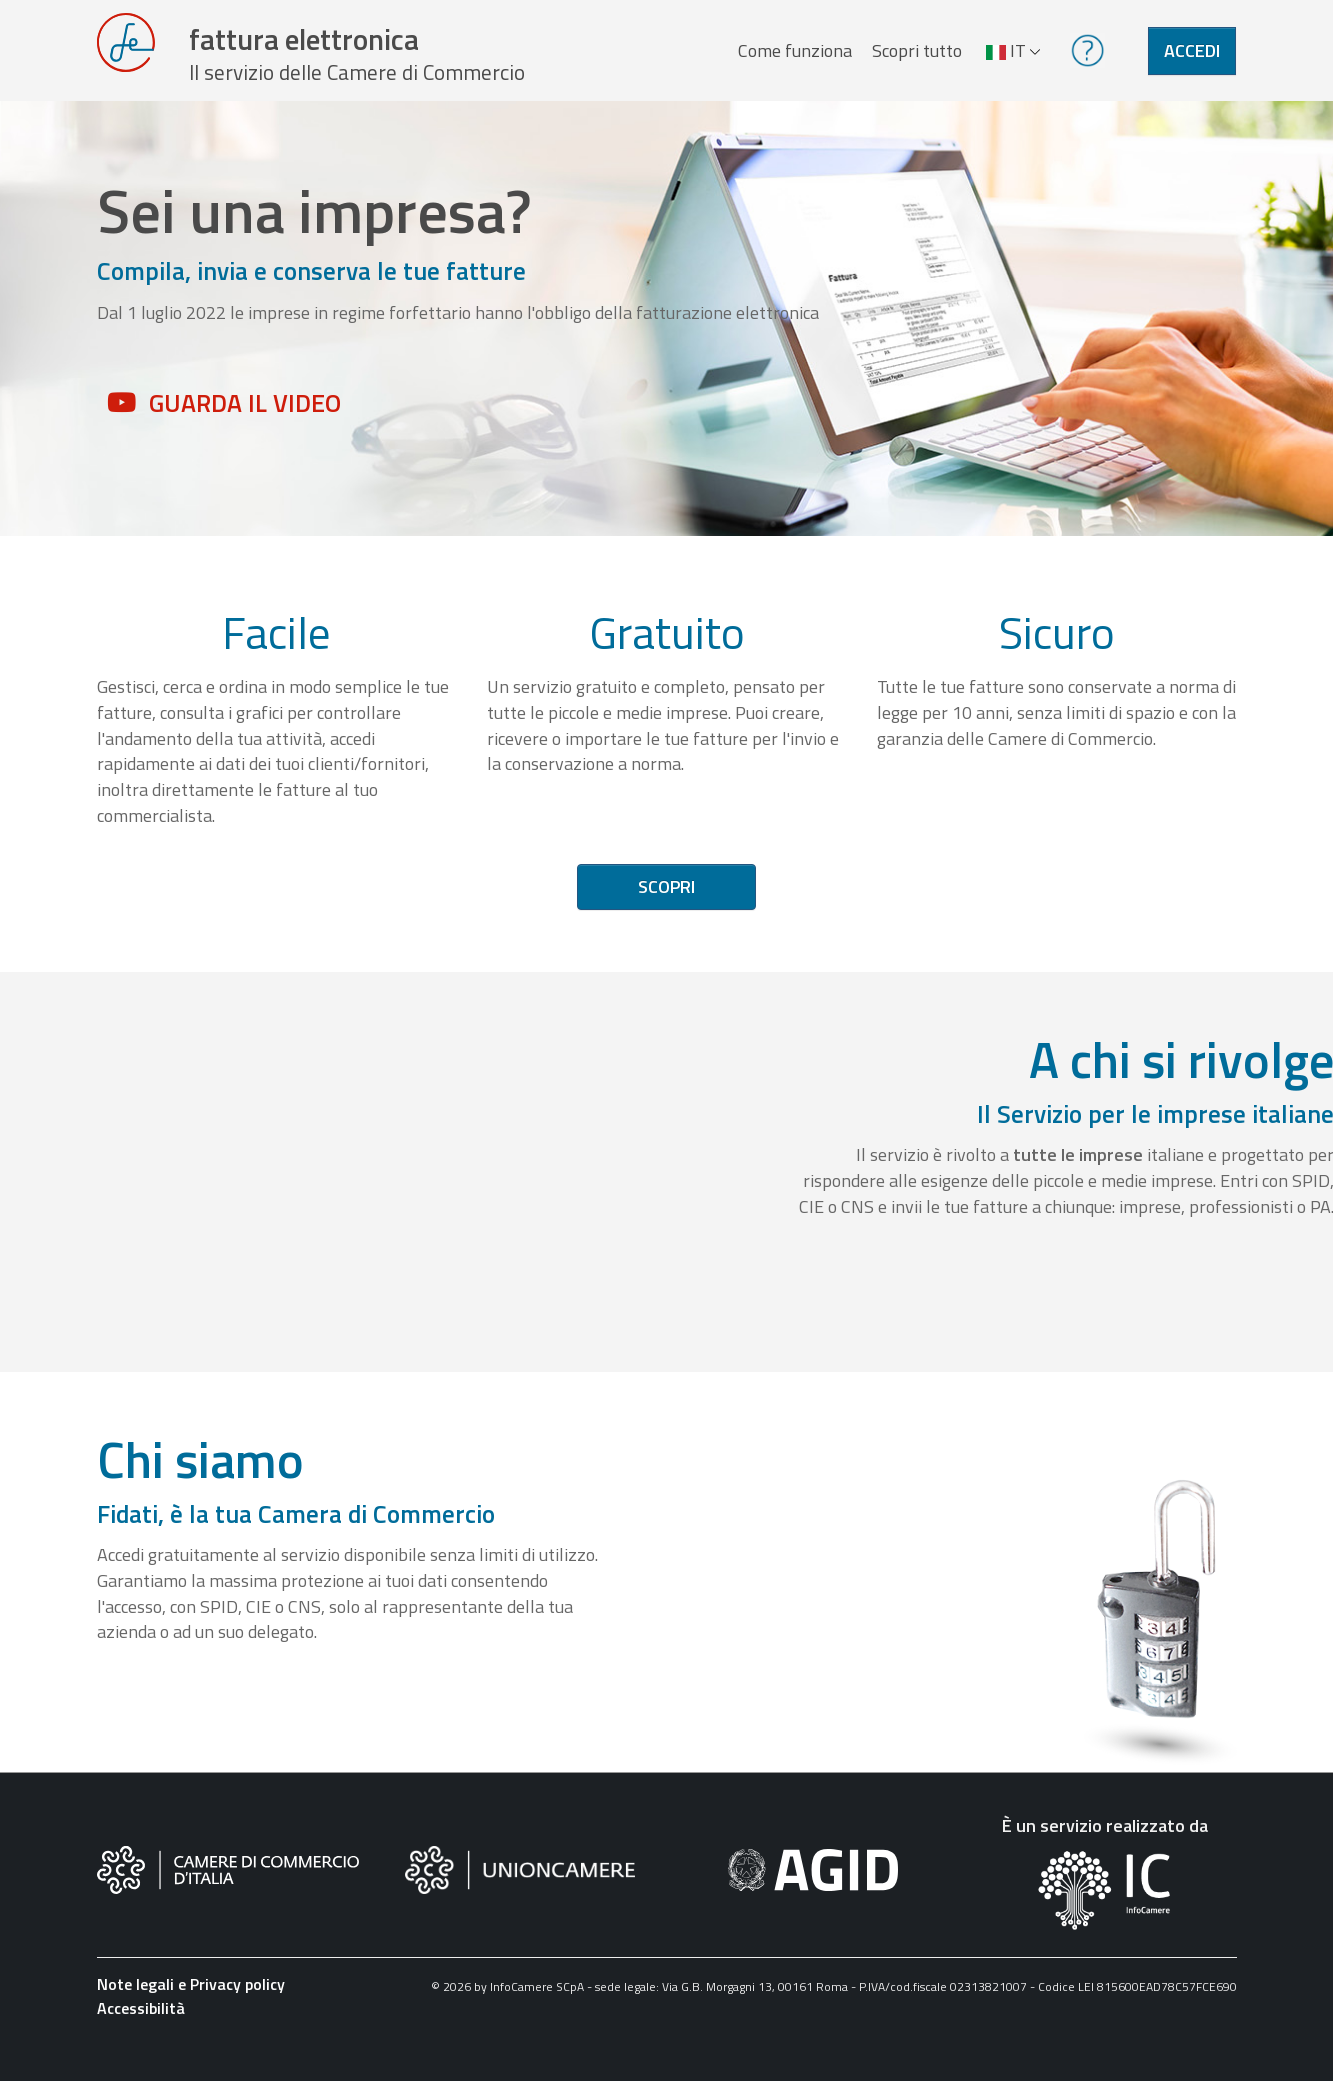 Image resolution: width=1333 pixels, height=2081 pixels. I want to click on Scopri tutto, so click(910, 63).